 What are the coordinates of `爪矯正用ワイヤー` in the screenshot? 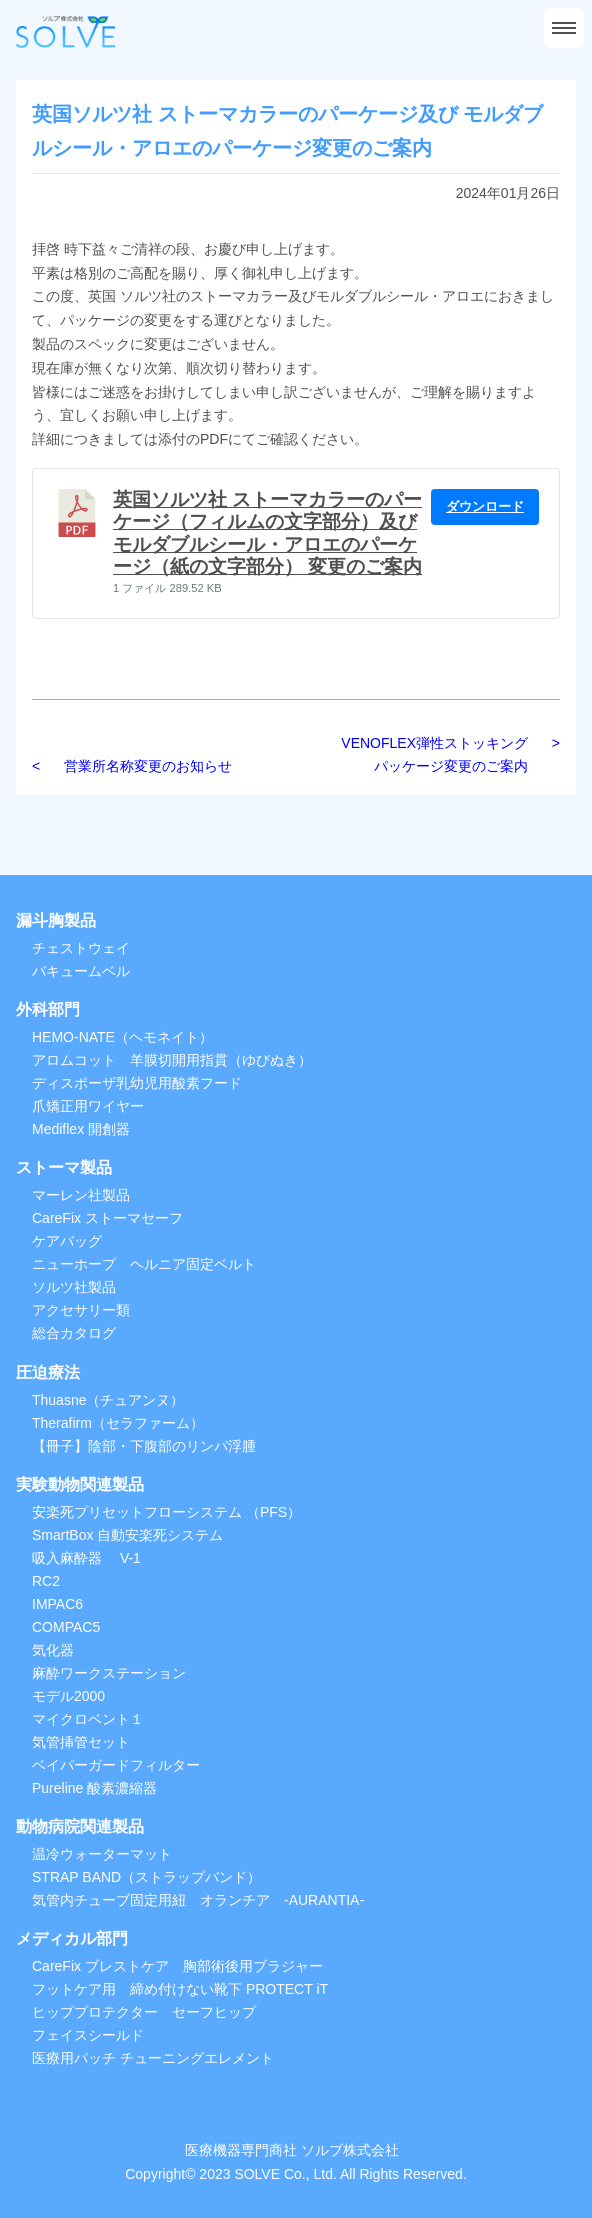 It's located at (88, 1106).